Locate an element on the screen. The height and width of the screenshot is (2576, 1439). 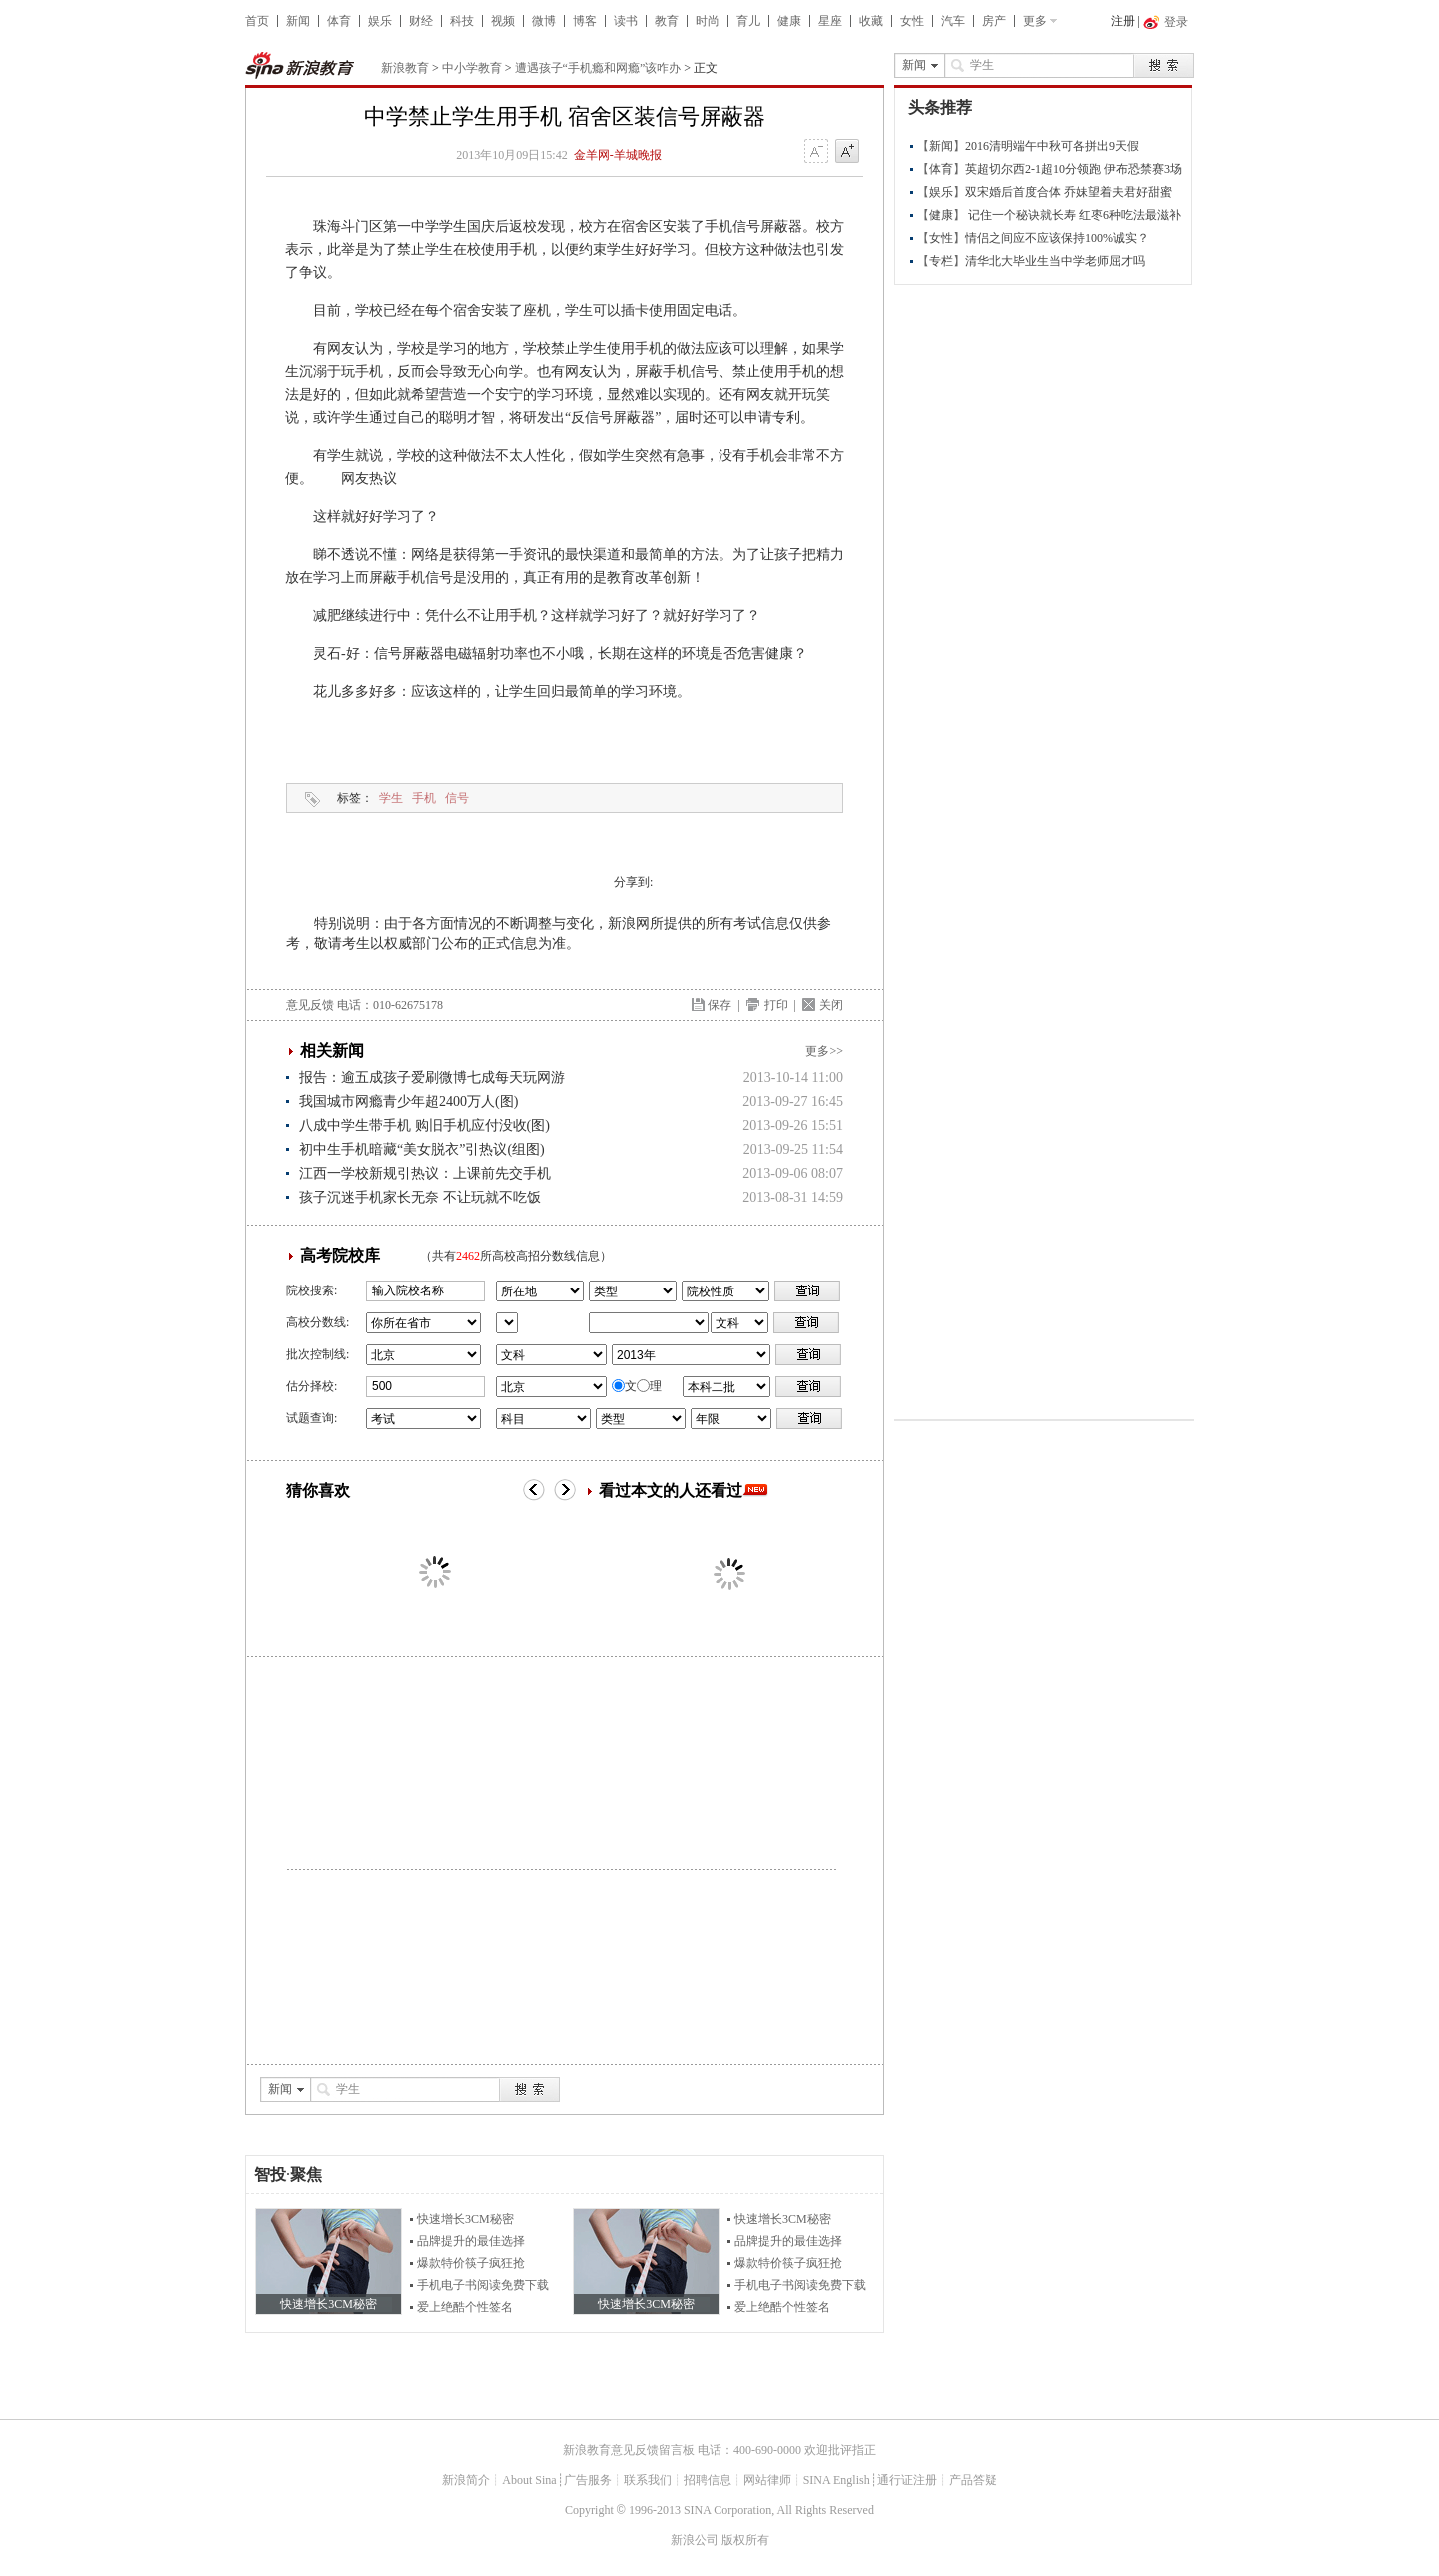
快速增长3CM秘密 is located at coordinates (465, 2219).